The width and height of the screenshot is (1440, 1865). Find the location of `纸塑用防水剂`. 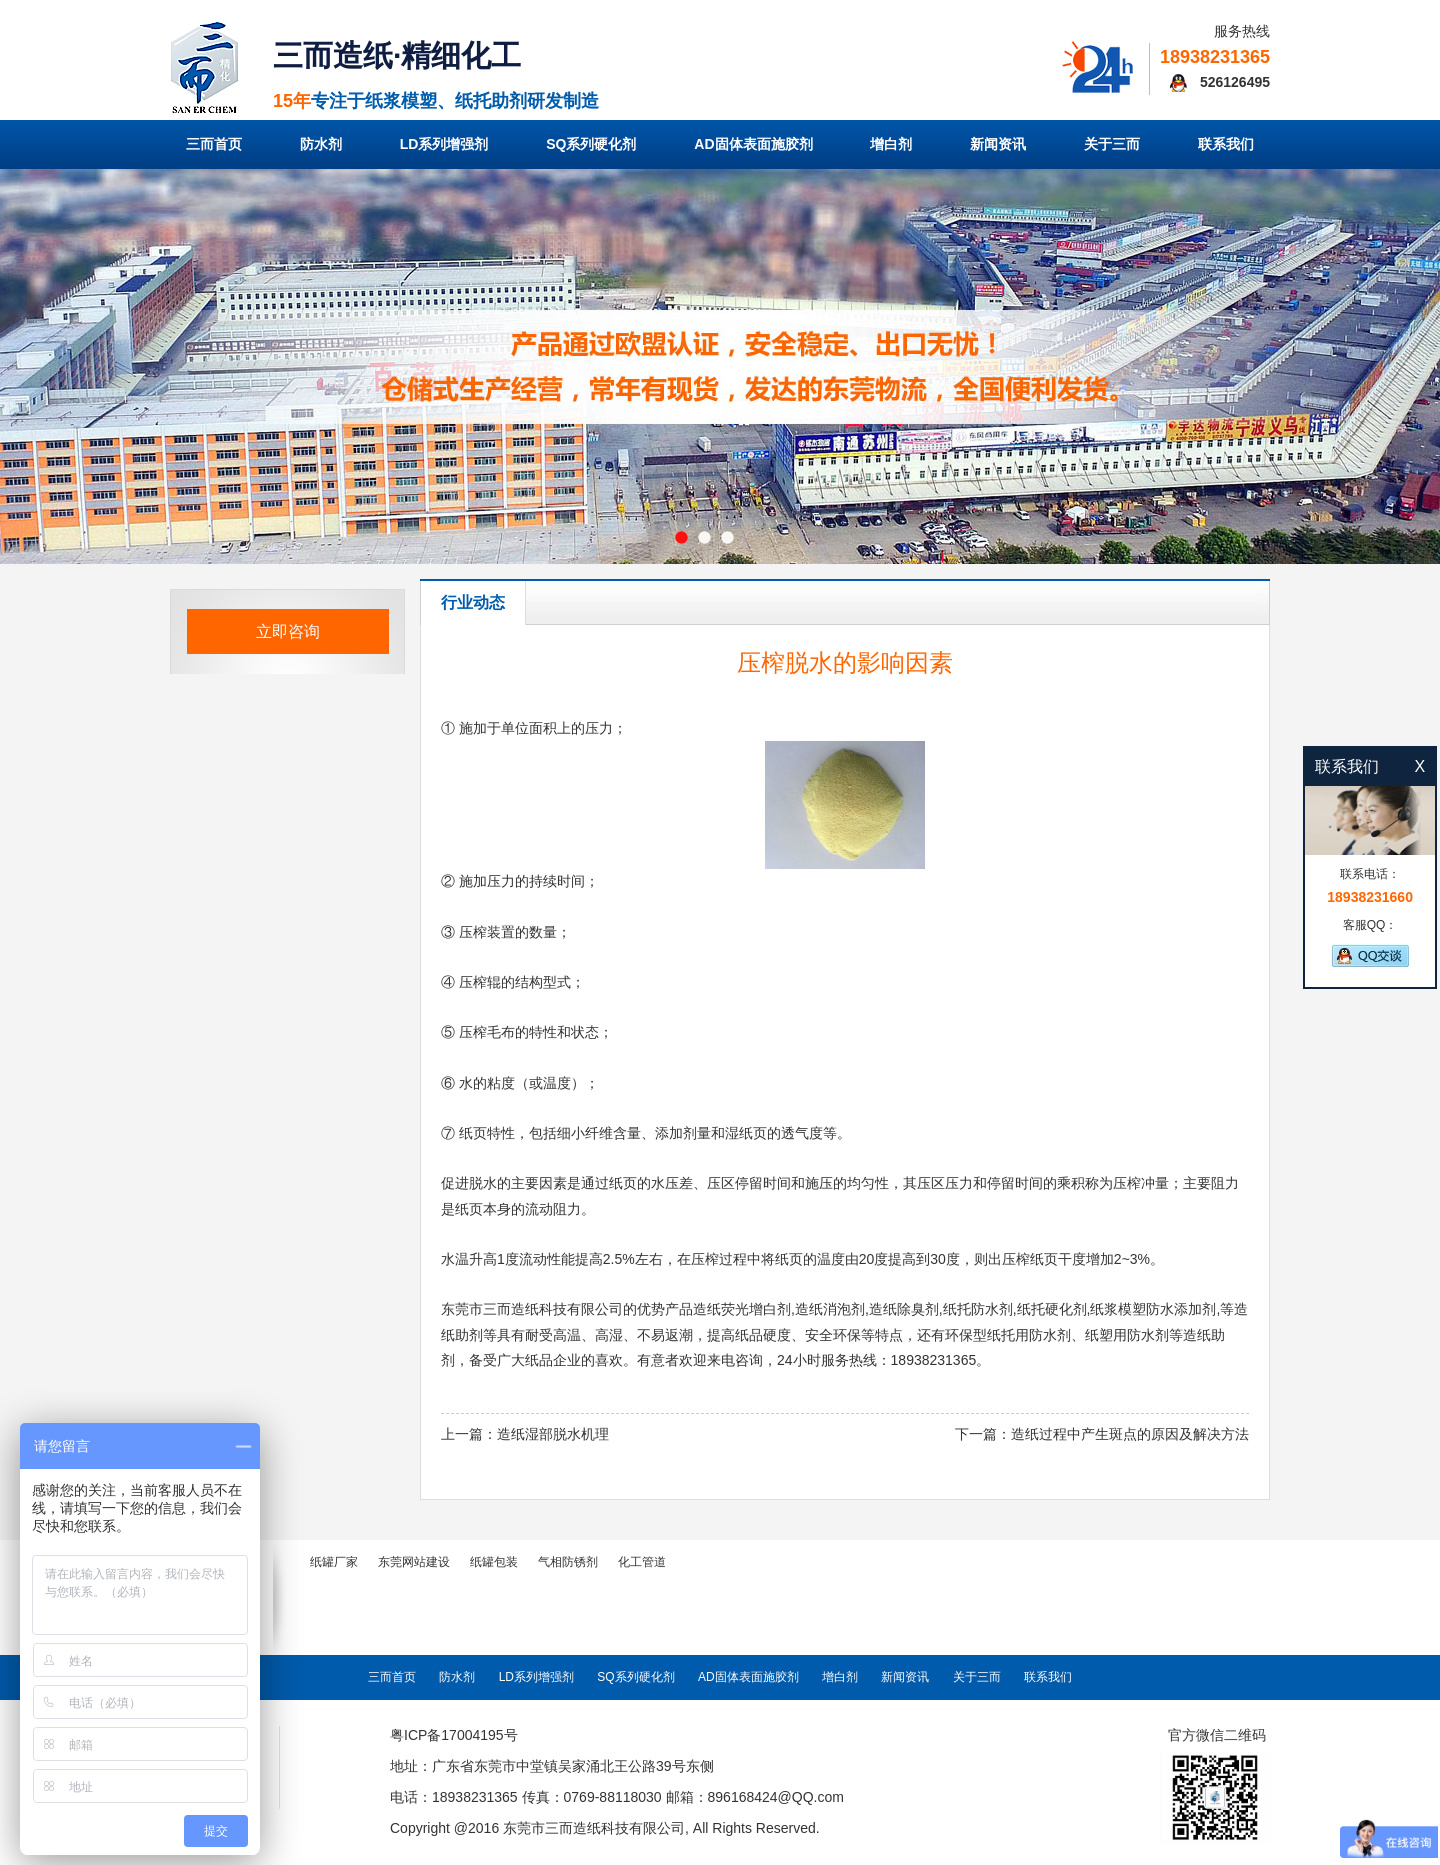

纸塑用防水剂 is located at coordinates (1127, 1335).